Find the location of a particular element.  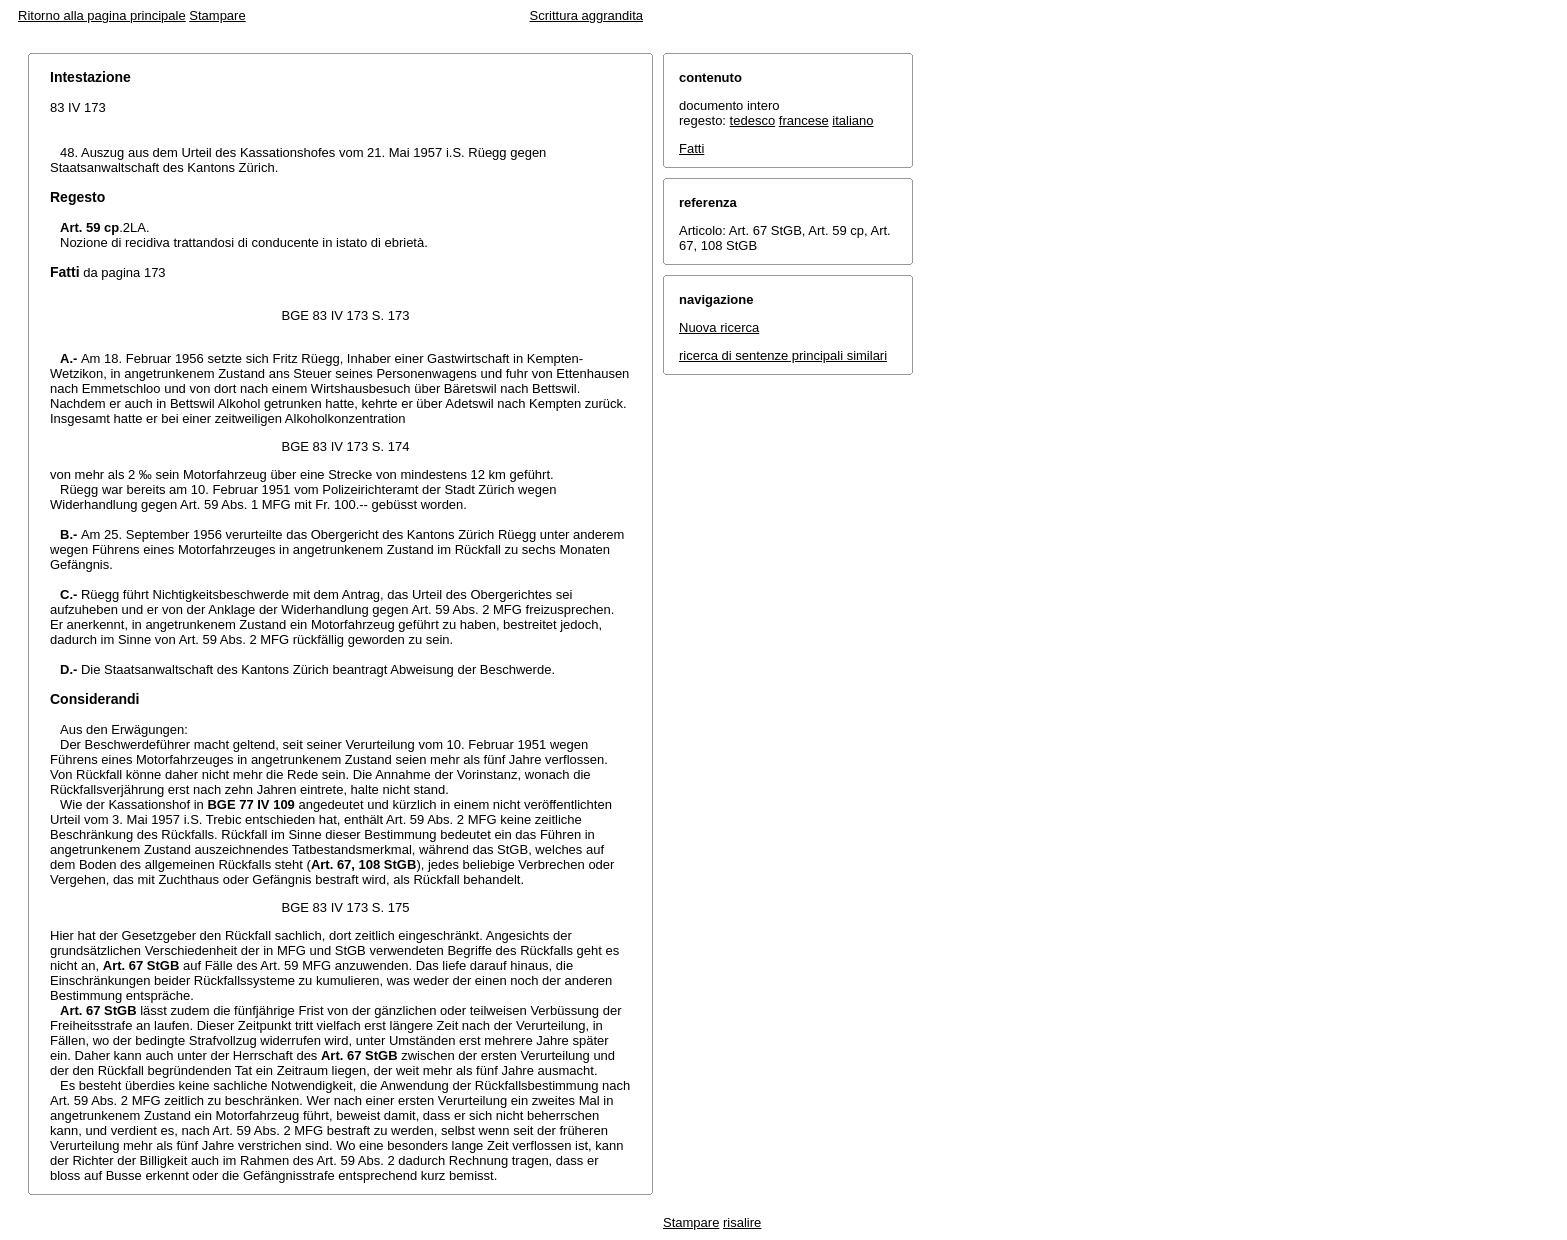

risalire is located at coordinates (742, 1222).